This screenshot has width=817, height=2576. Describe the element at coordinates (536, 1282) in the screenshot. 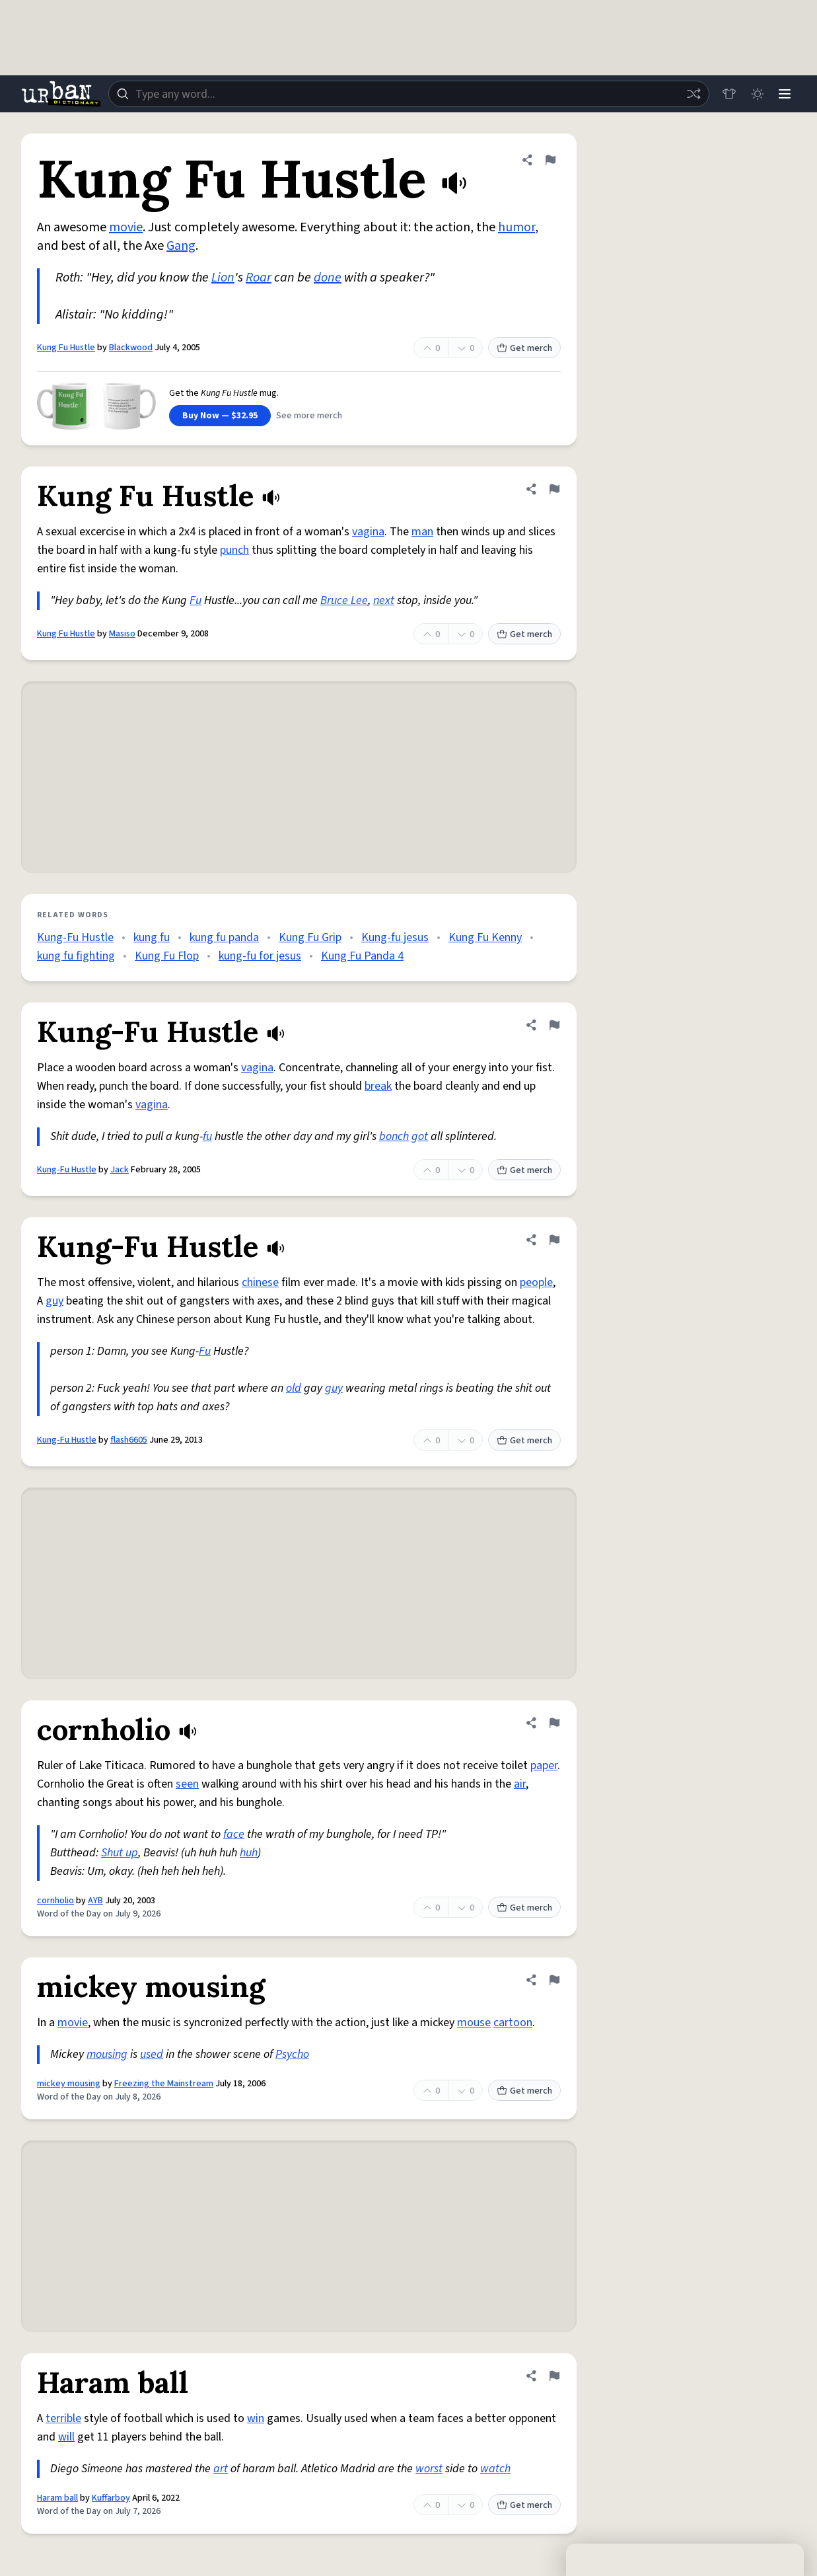

I see `people` at that location.